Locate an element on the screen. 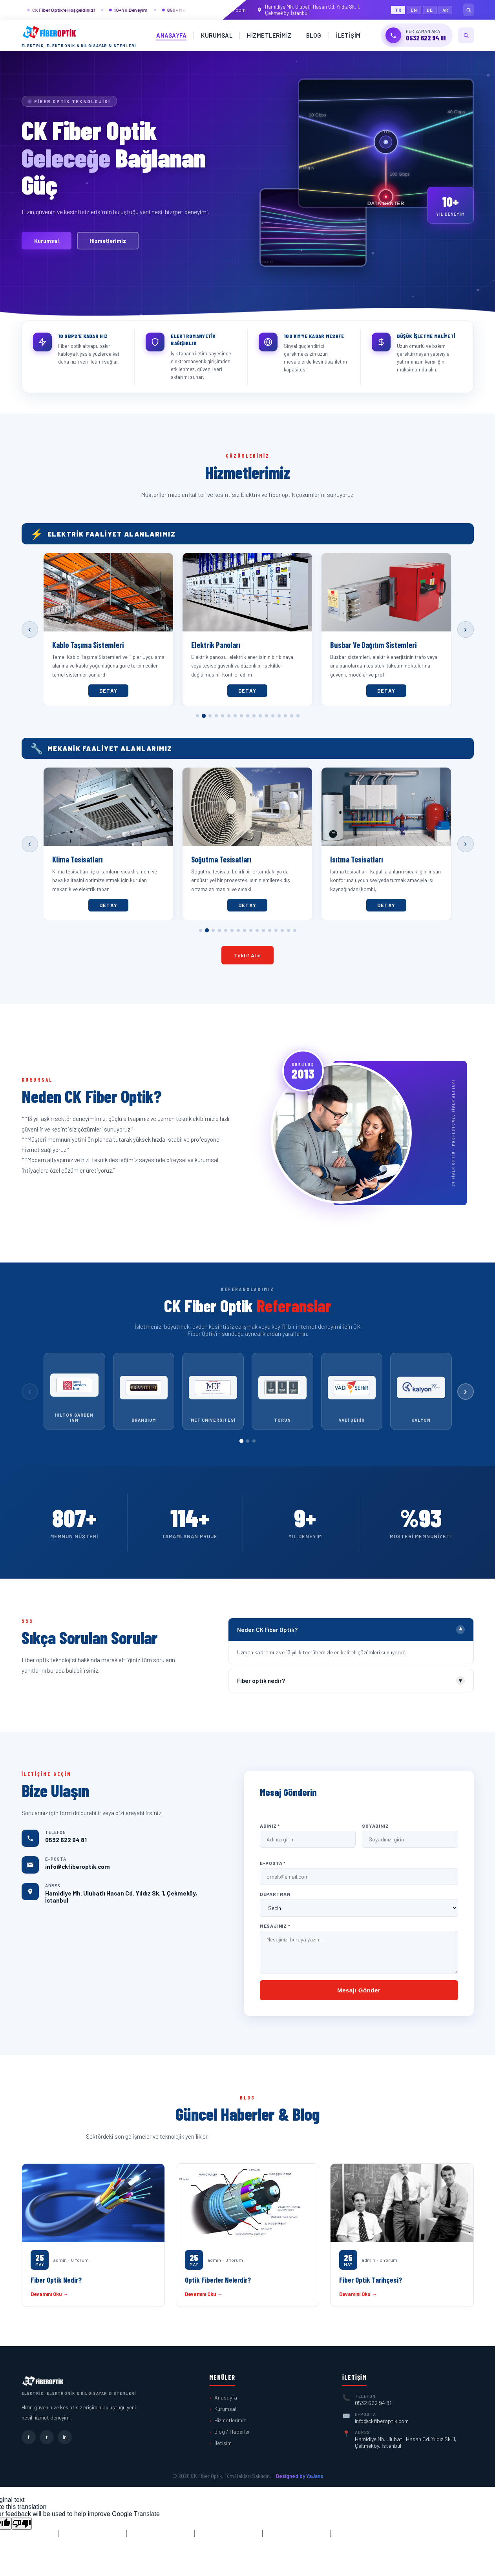  Hamidiye Mh. Ulubatlı Hasan Cd. Yıldız Sk. 1, Çekmeköy, İstanbul is located at coordinates (308, 10).